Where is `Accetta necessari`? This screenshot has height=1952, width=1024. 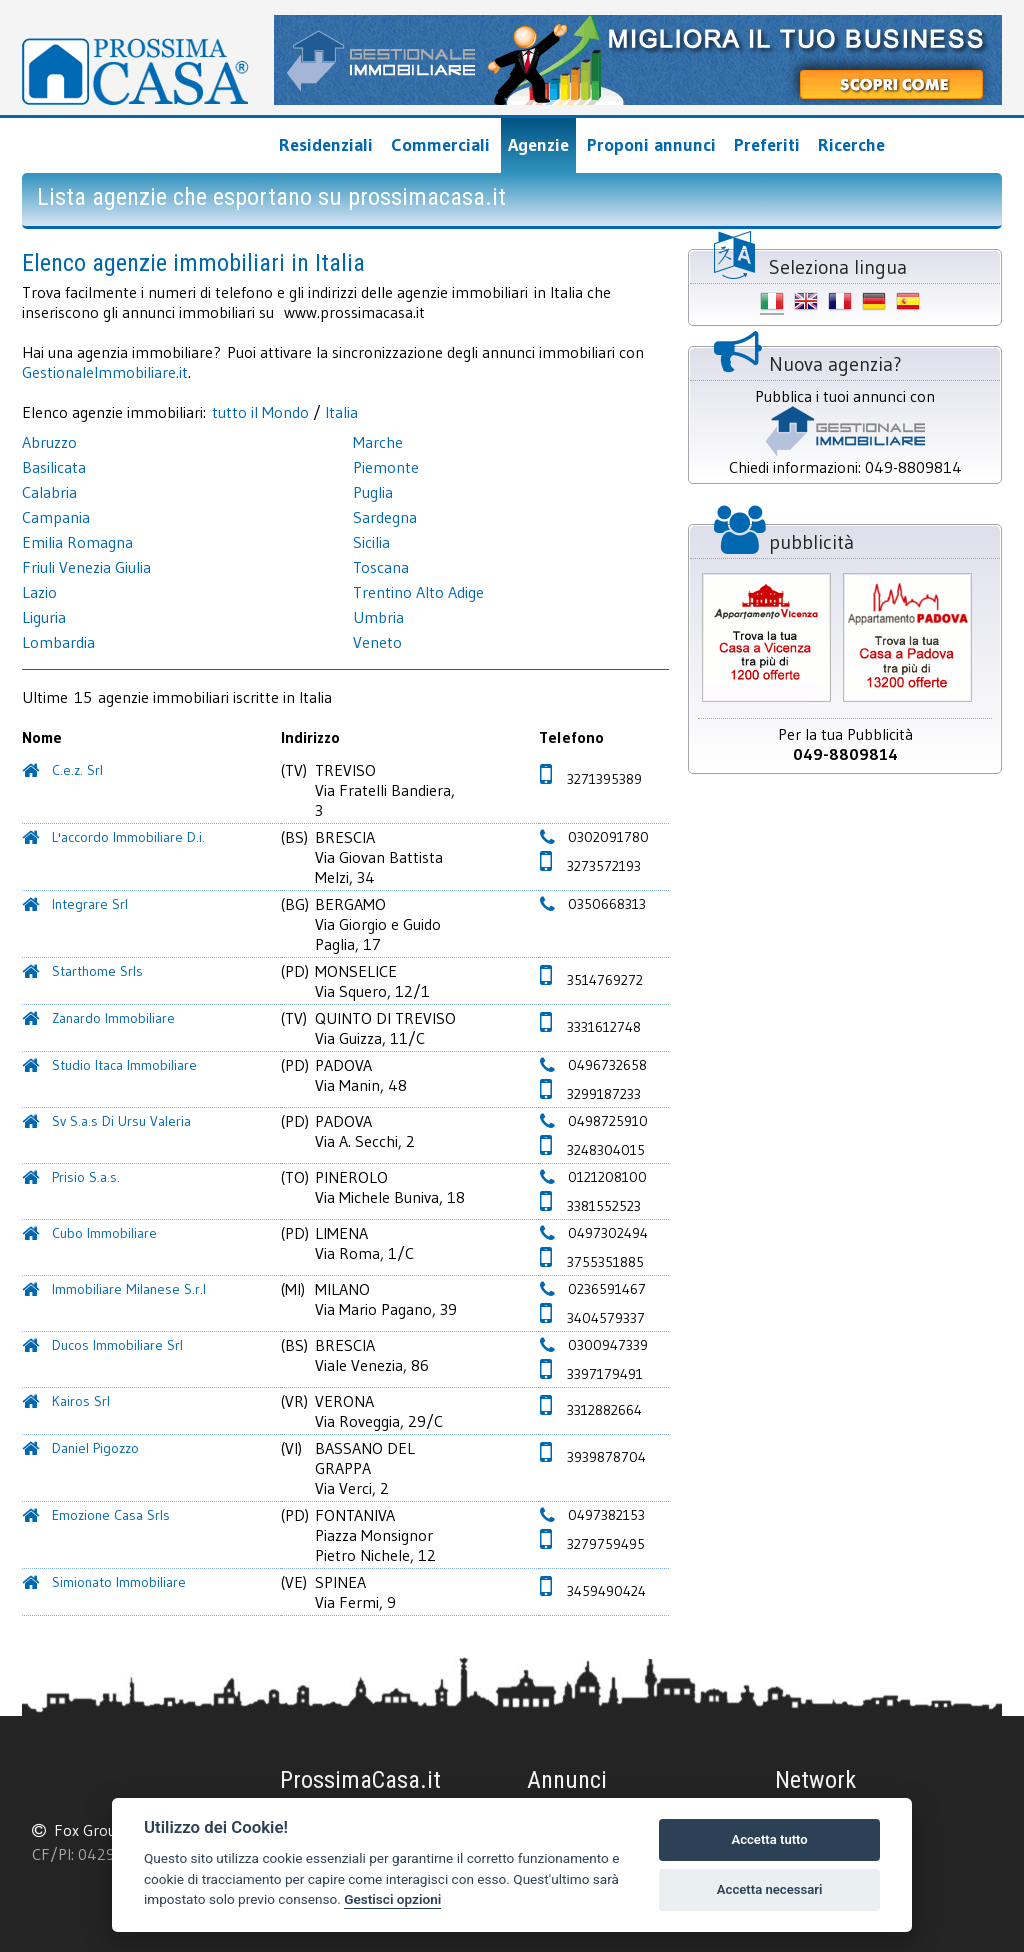
Accetta necessari is located at coordinates (770, 1889).